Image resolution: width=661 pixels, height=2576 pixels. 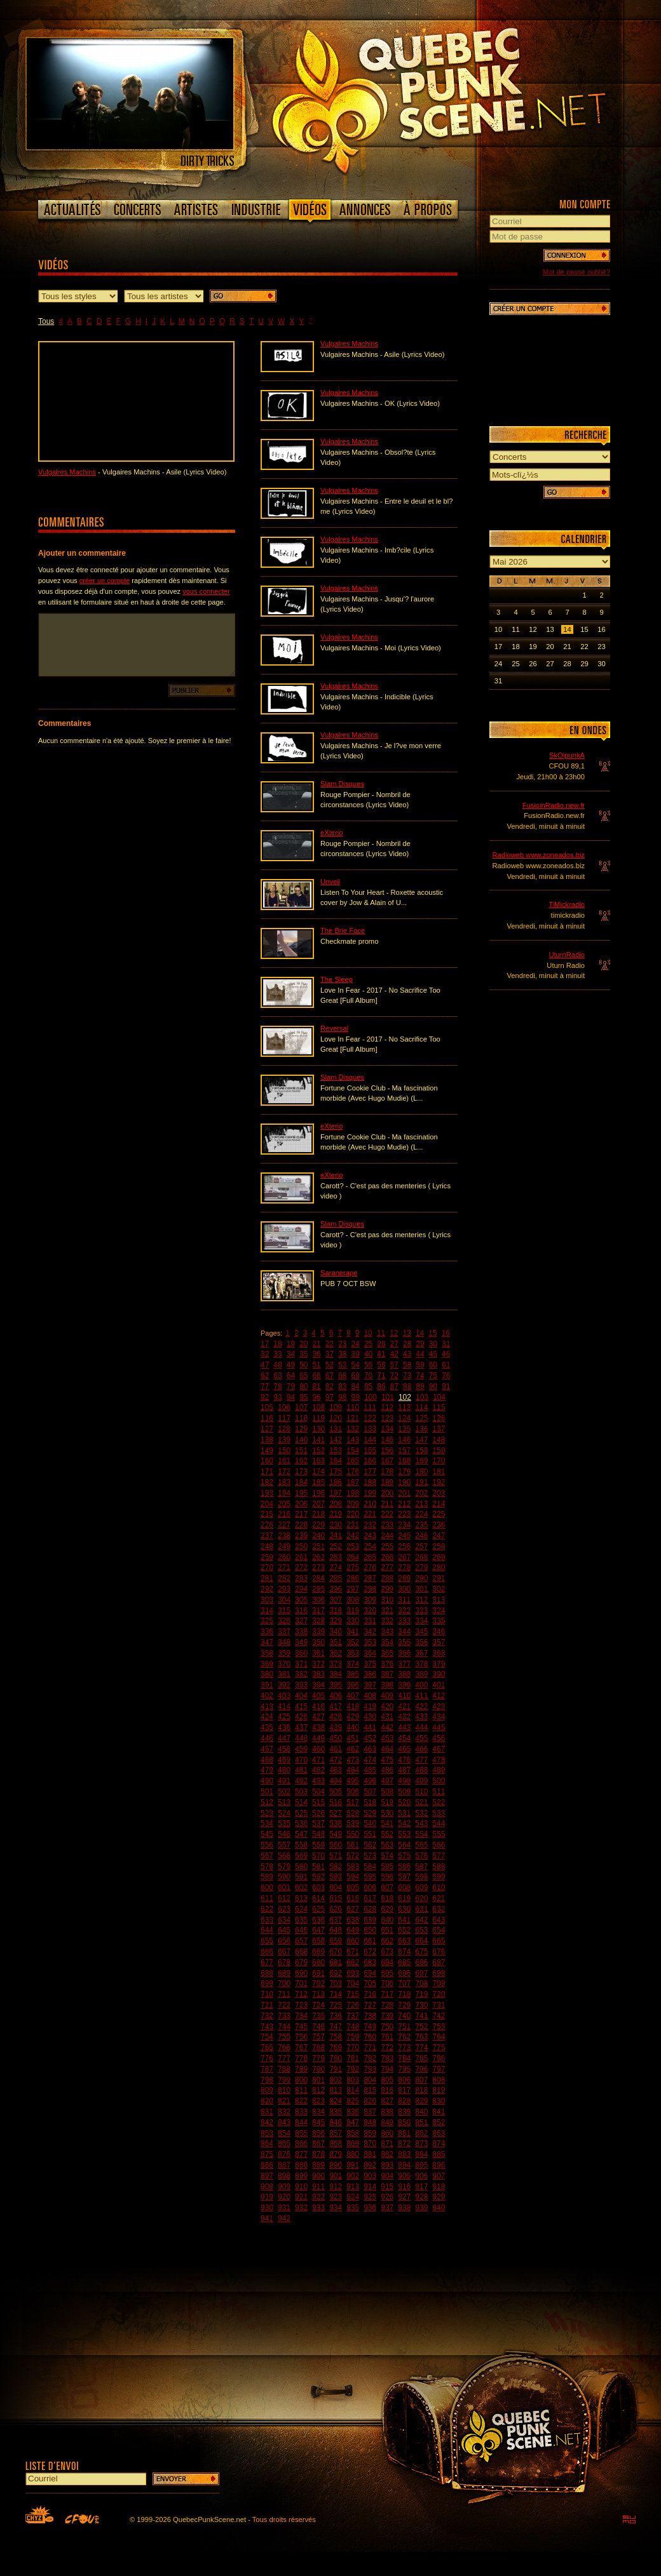 I want to click on 552, so click(x=387, y=1834).